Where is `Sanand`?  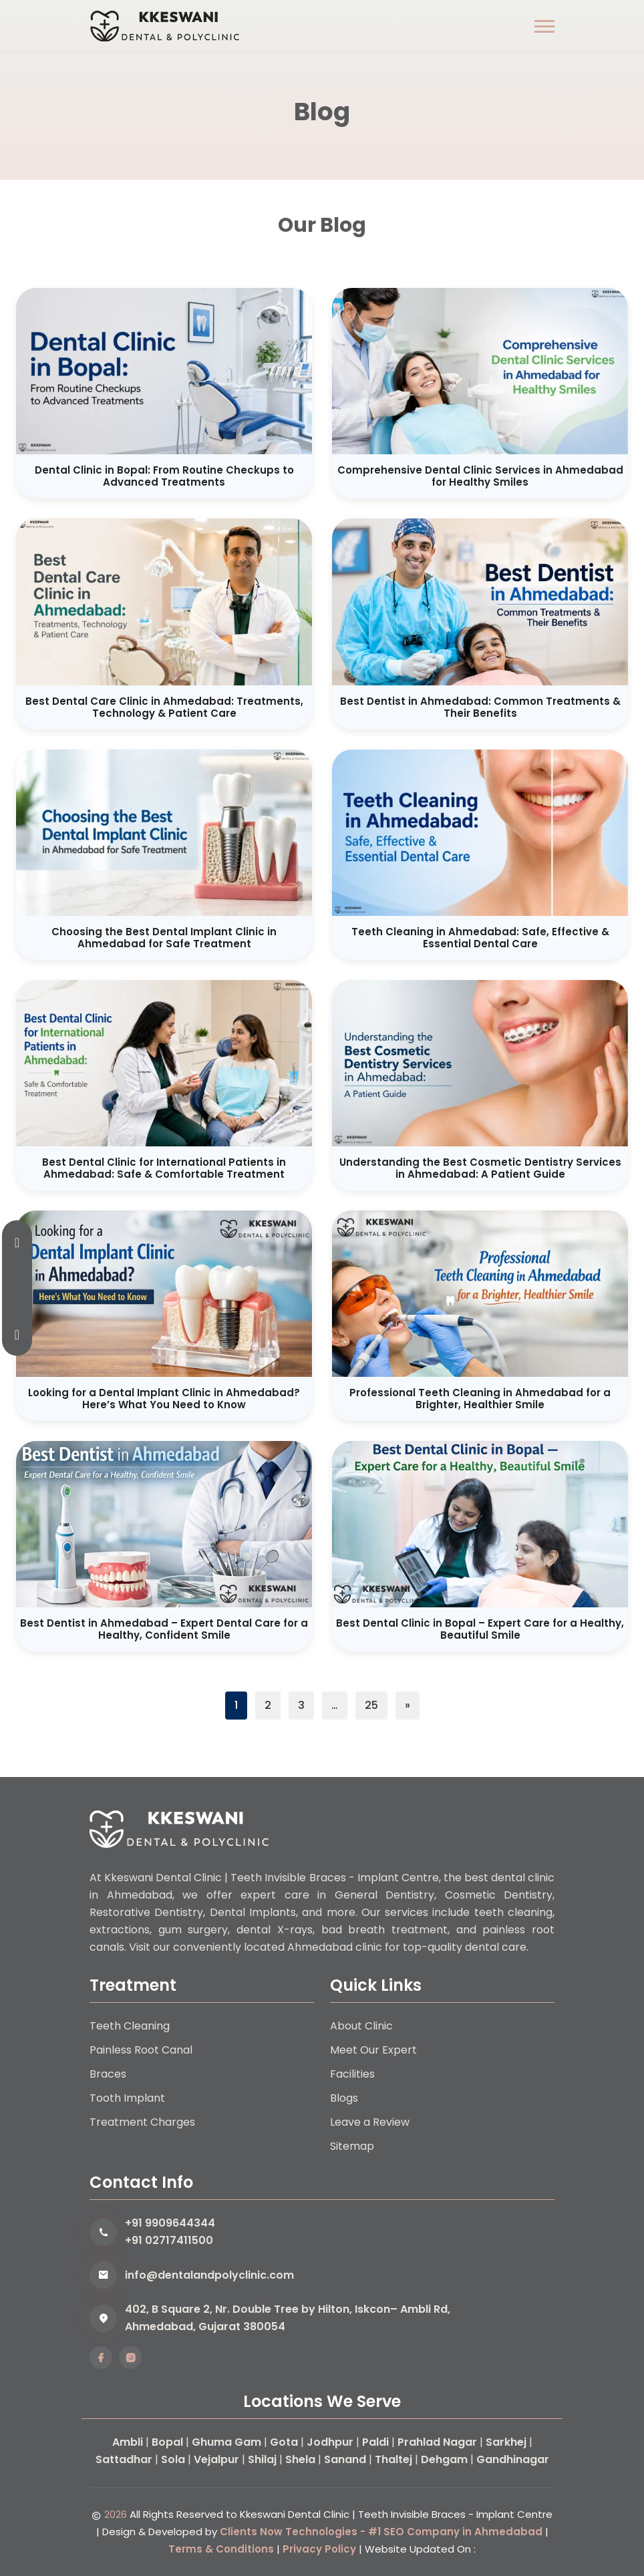
Sanand is located at coordinates (345, 2459).